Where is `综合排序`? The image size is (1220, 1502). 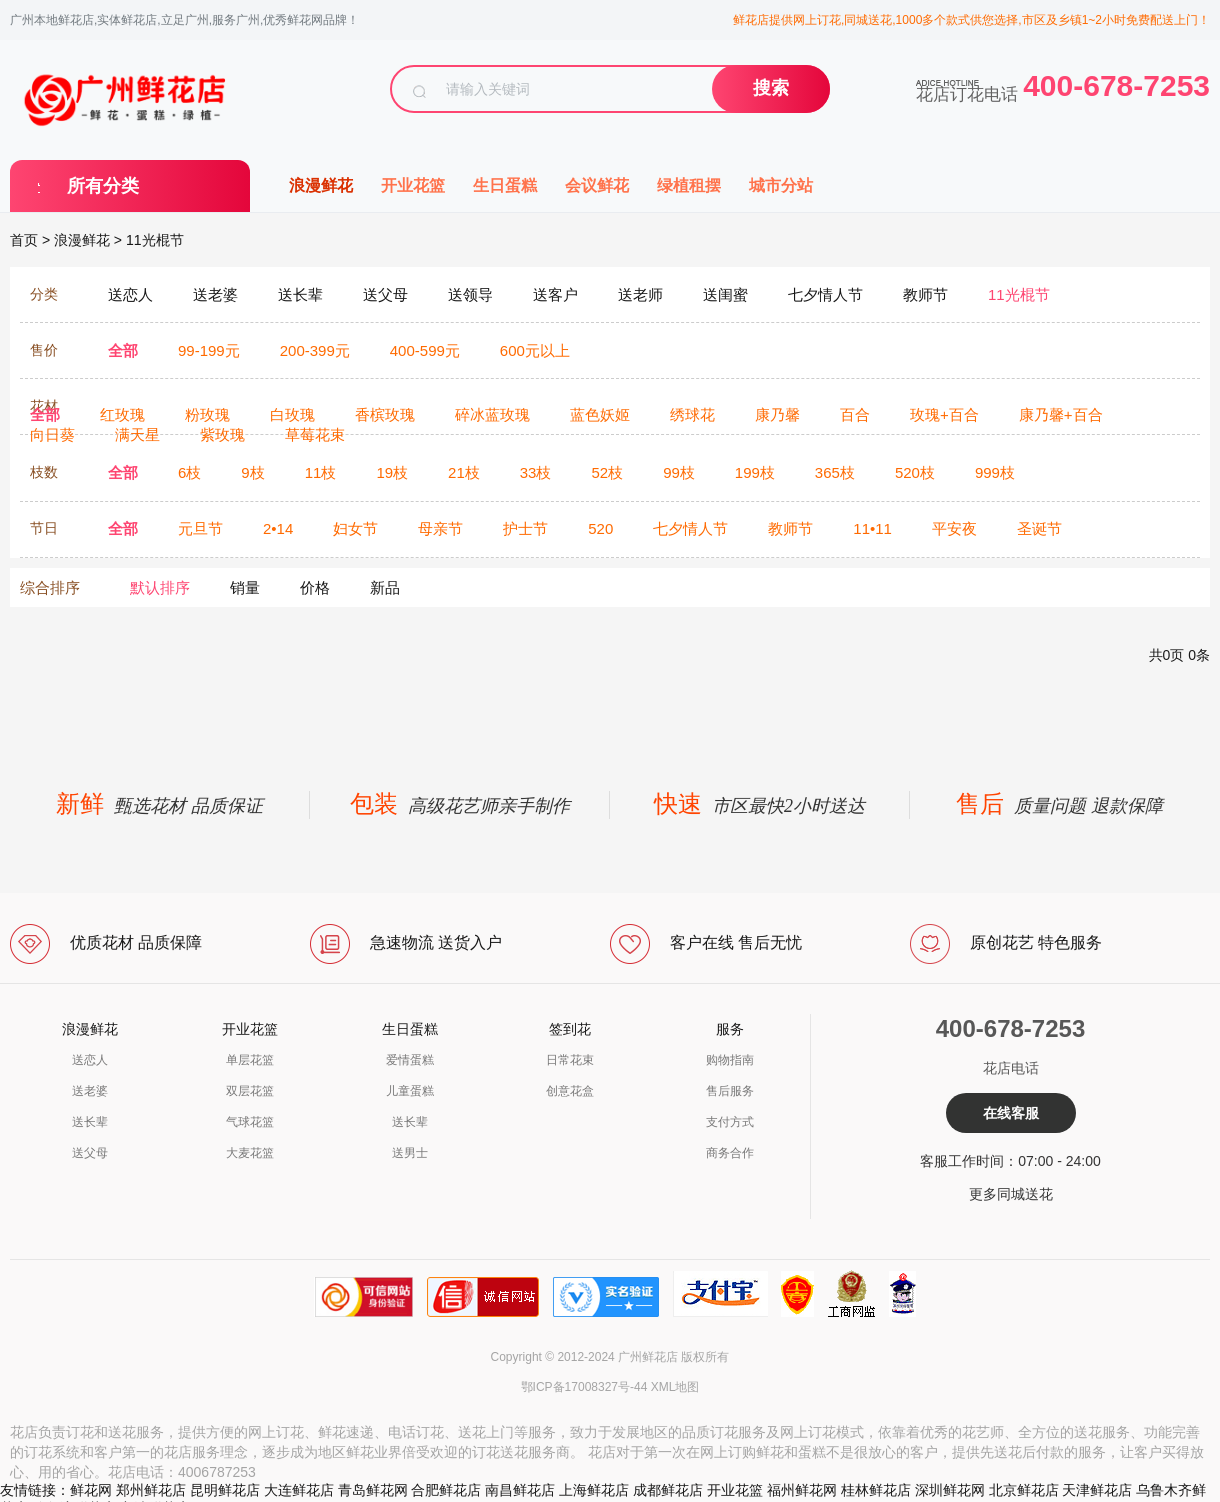 综合排序 is located at coordinates (50, 587).